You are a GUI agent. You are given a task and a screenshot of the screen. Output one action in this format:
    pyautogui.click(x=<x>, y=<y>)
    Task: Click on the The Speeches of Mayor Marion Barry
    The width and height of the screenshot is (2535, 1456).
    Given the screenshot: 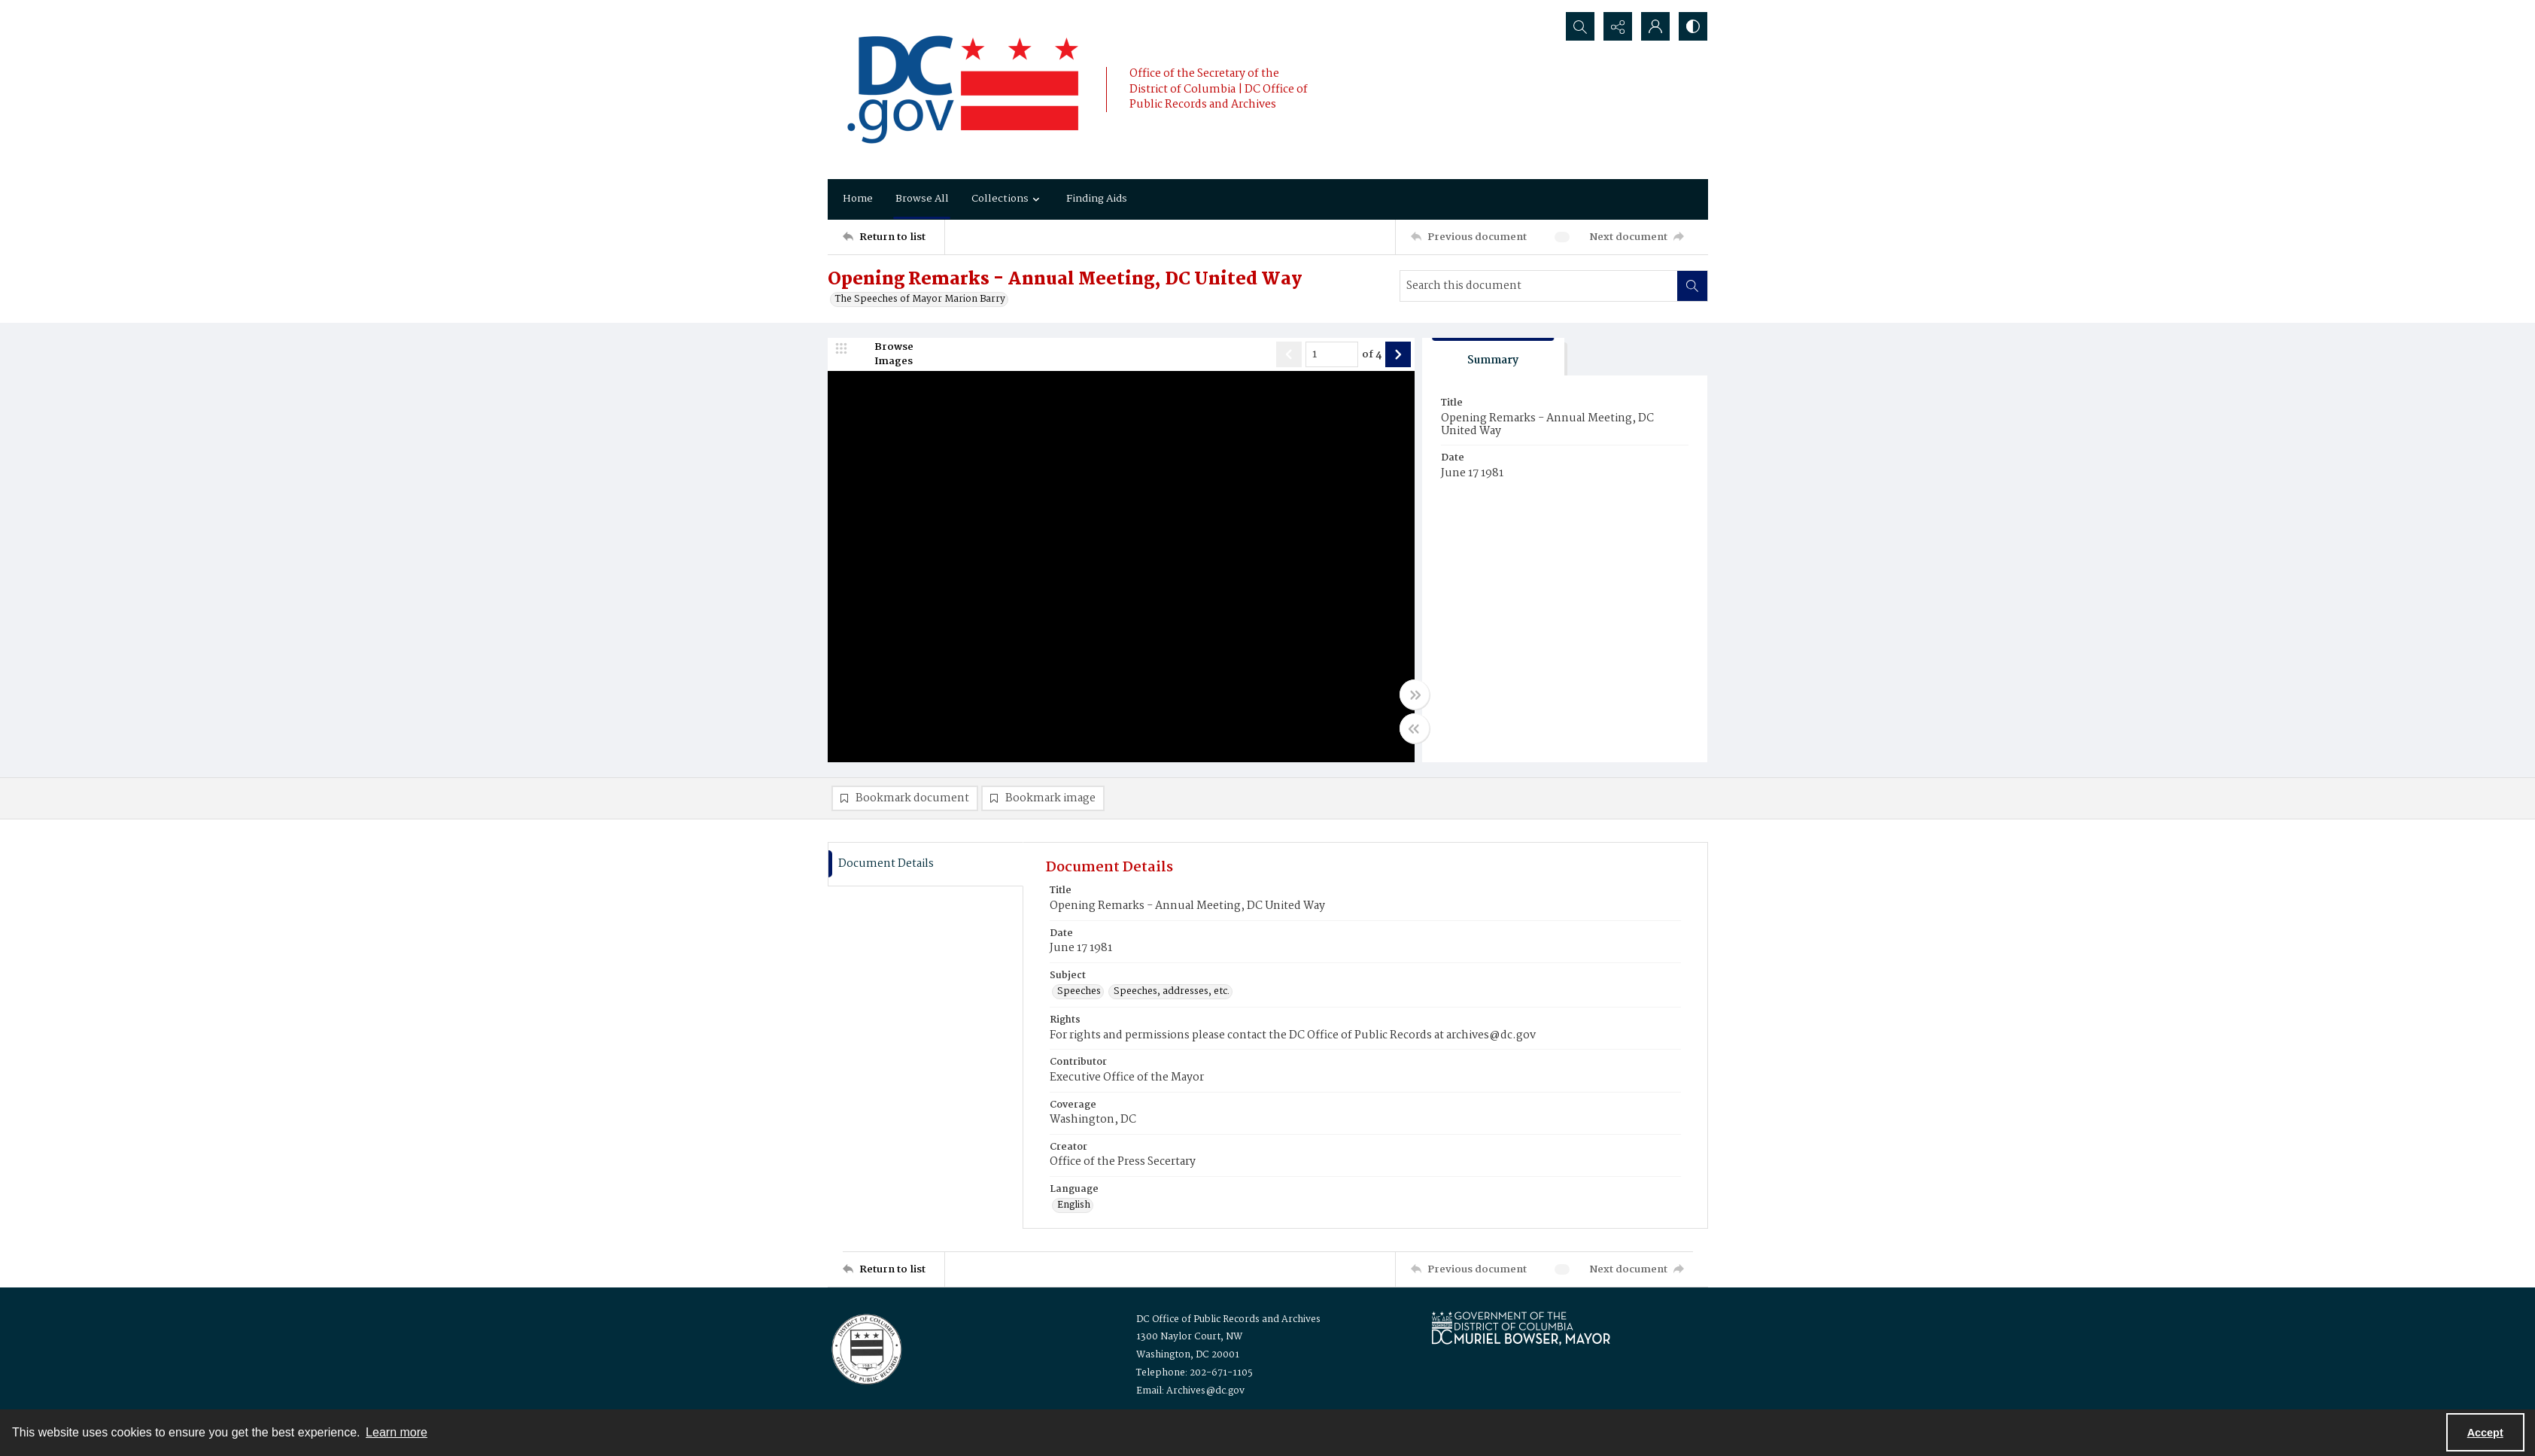 What is the action you would take?
    pyautogui.click(x=920, y=299)
    